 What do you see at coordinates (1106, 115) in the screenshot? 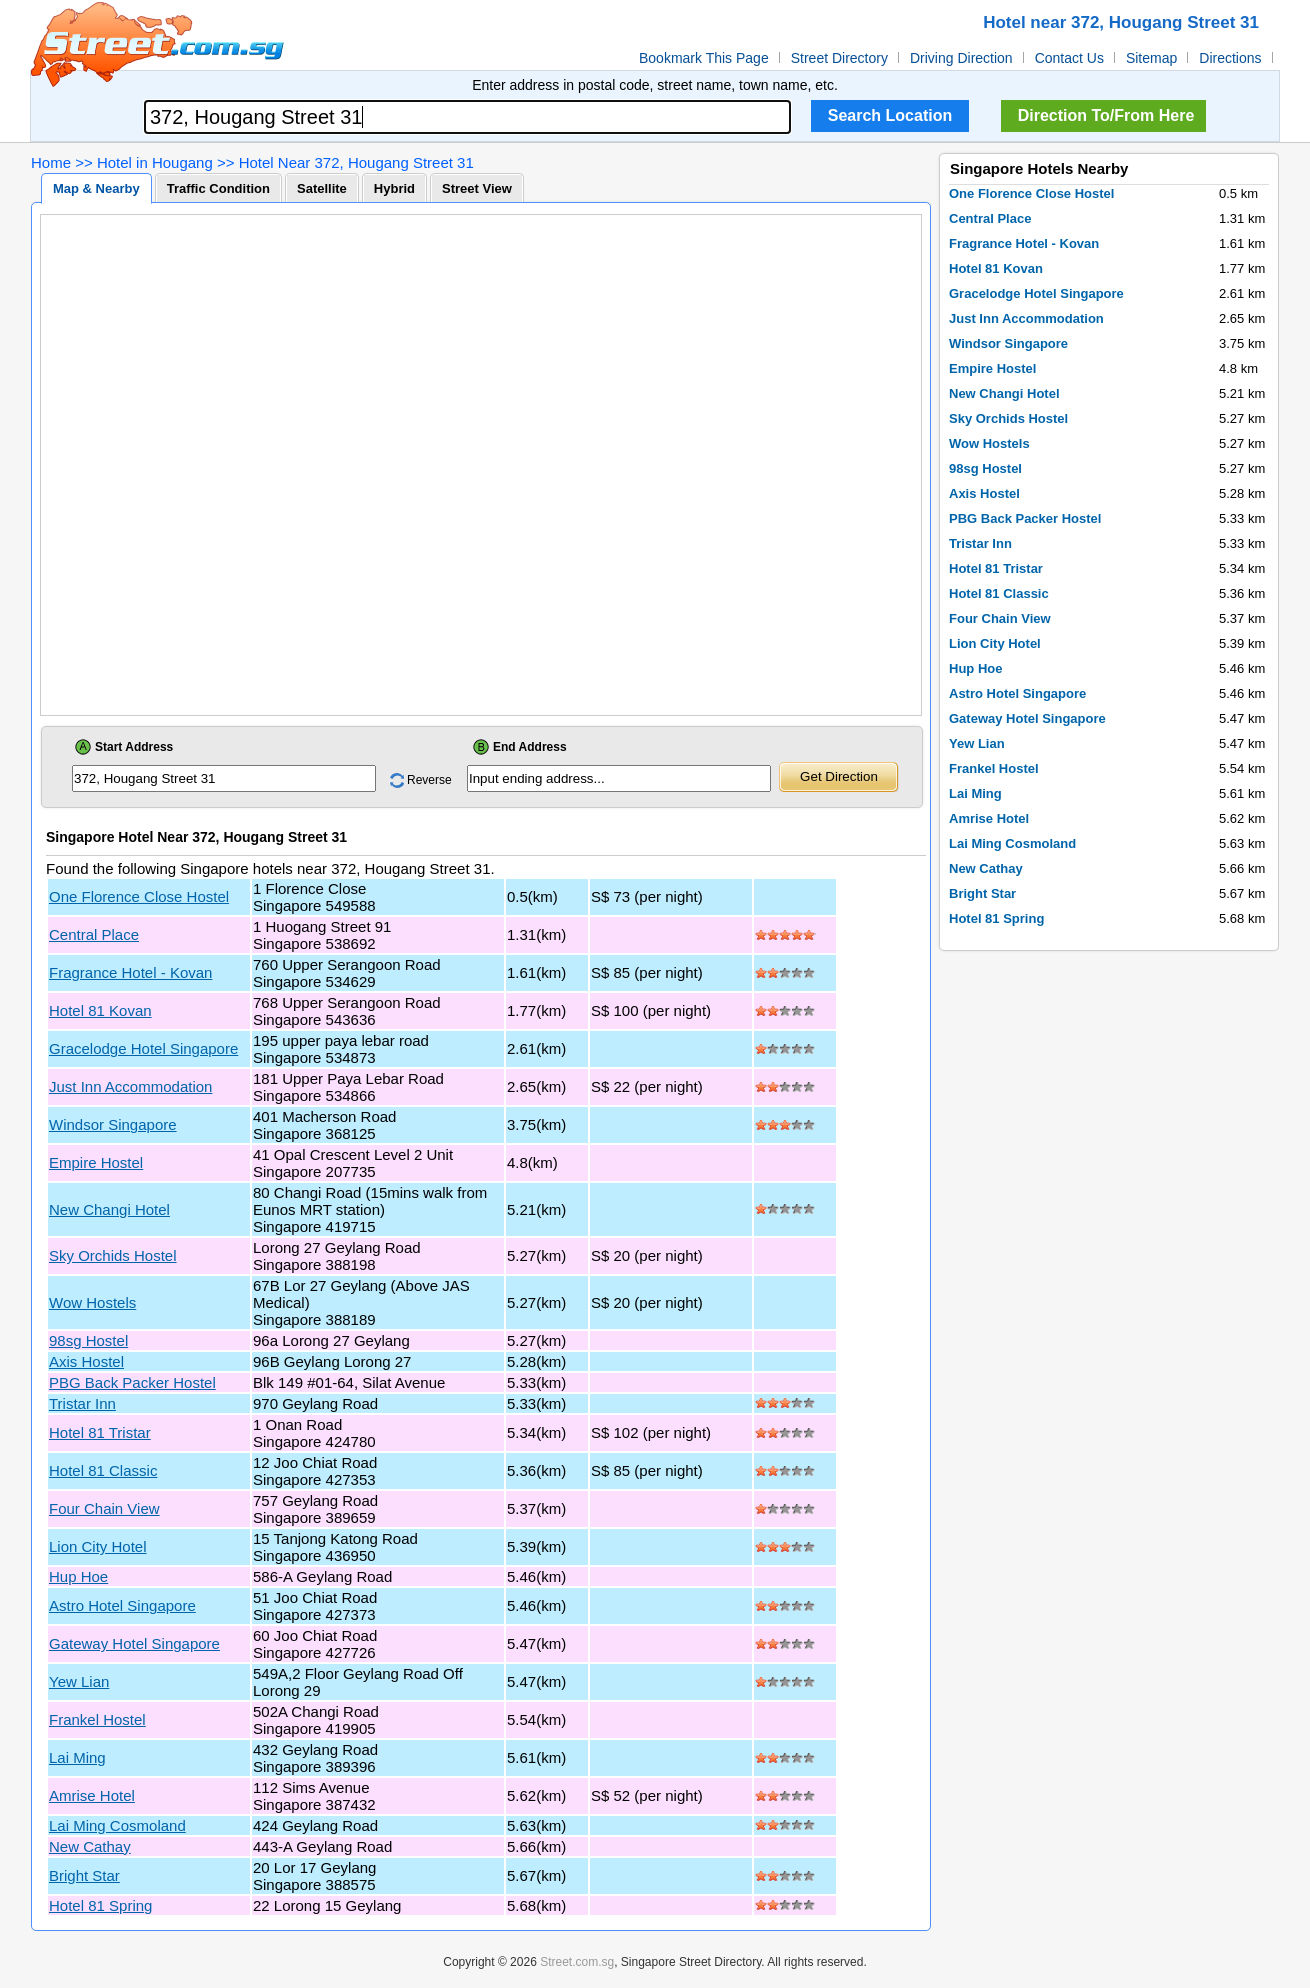
I see `Direction To/From Here` at bounding box center [1106, 115].